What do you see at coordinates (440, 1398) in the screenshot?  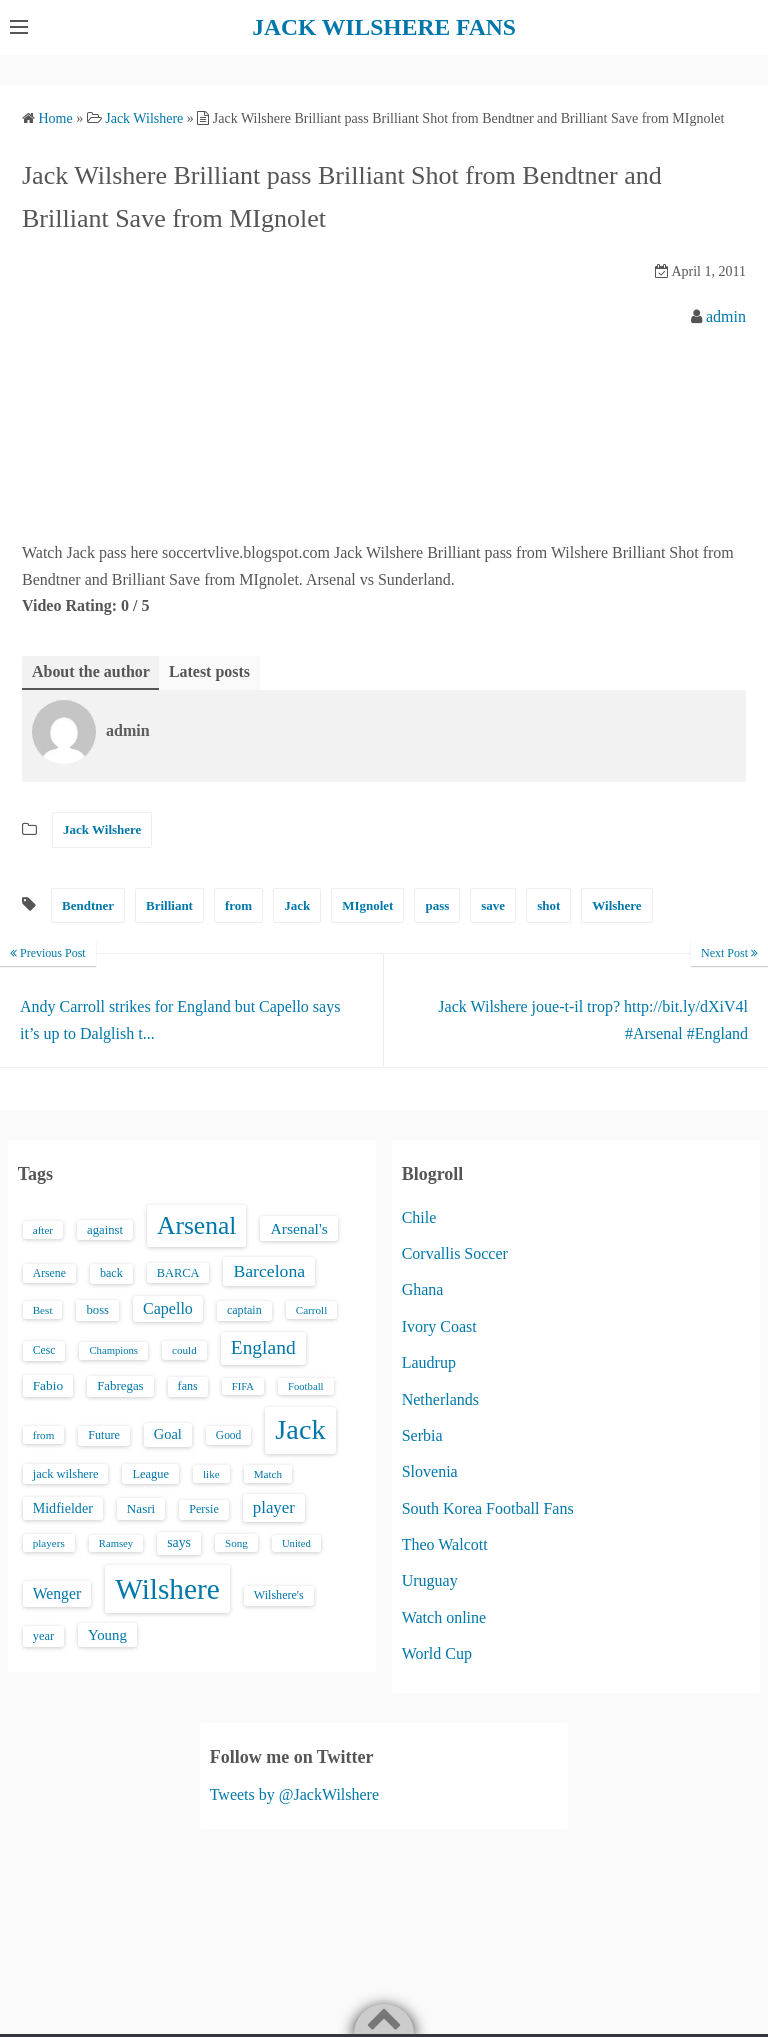 I see `Netherlands` at bounding box center [440, 1398].